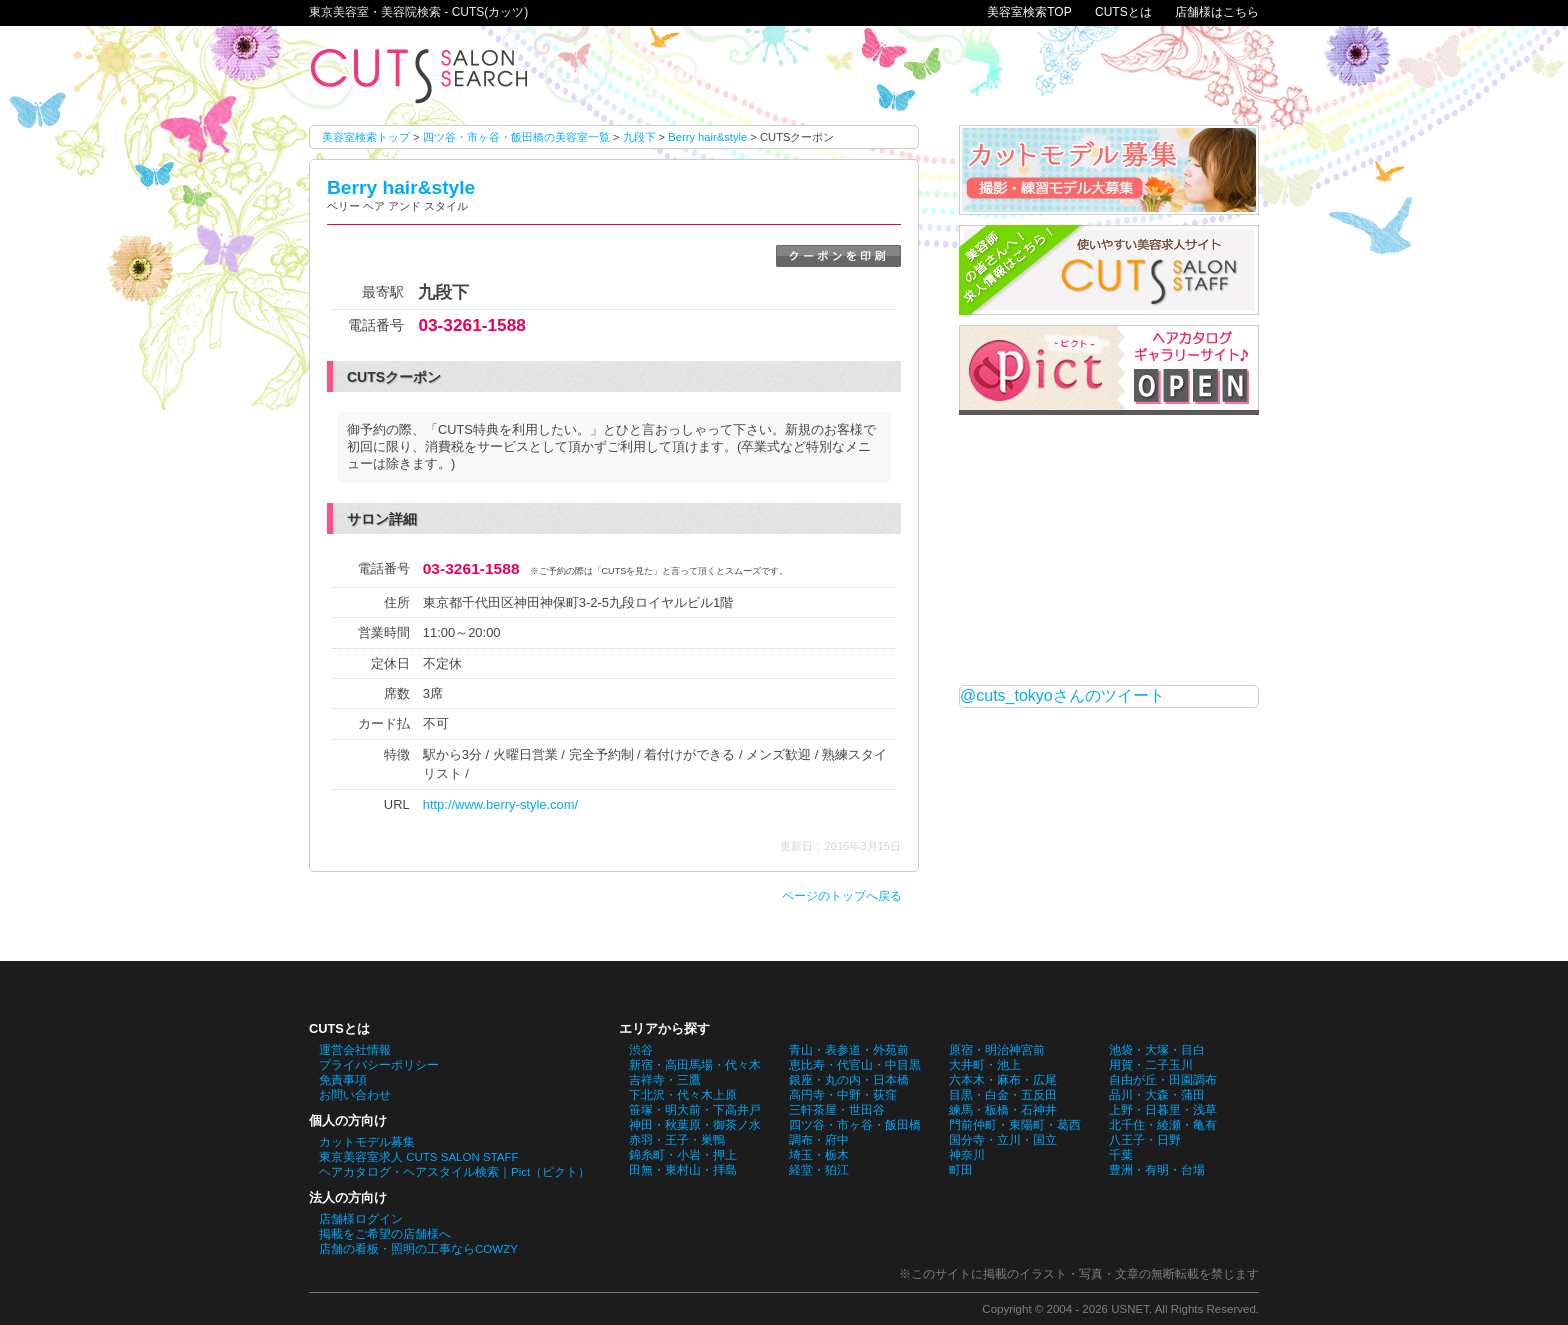 This screenshot has width=1568, height=1325. What do you see at coordinates (683, 1170) in the screenshot?
I see `田無・東村山・拝島` at bounding box center [683, 1170].